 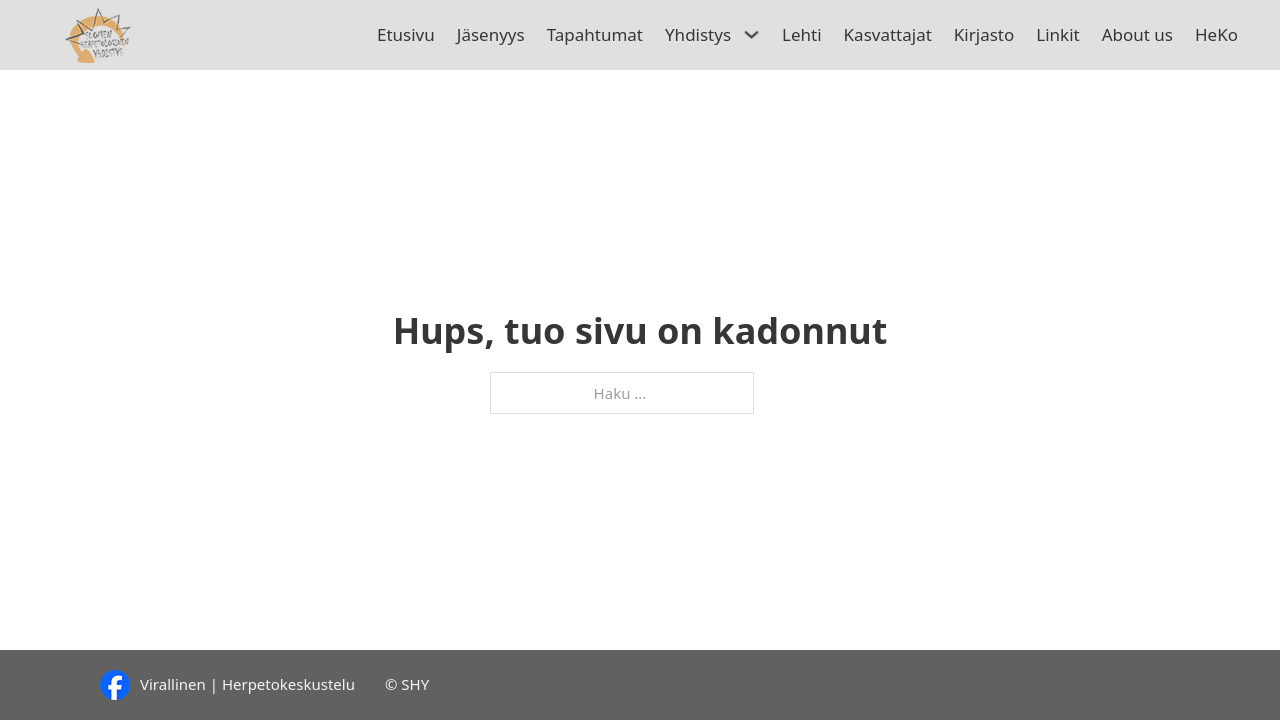 What do you see at coordinates (288, 684) in the screenshot?
I see `Herpetokeskustelu` at bounding box center [288, 684].